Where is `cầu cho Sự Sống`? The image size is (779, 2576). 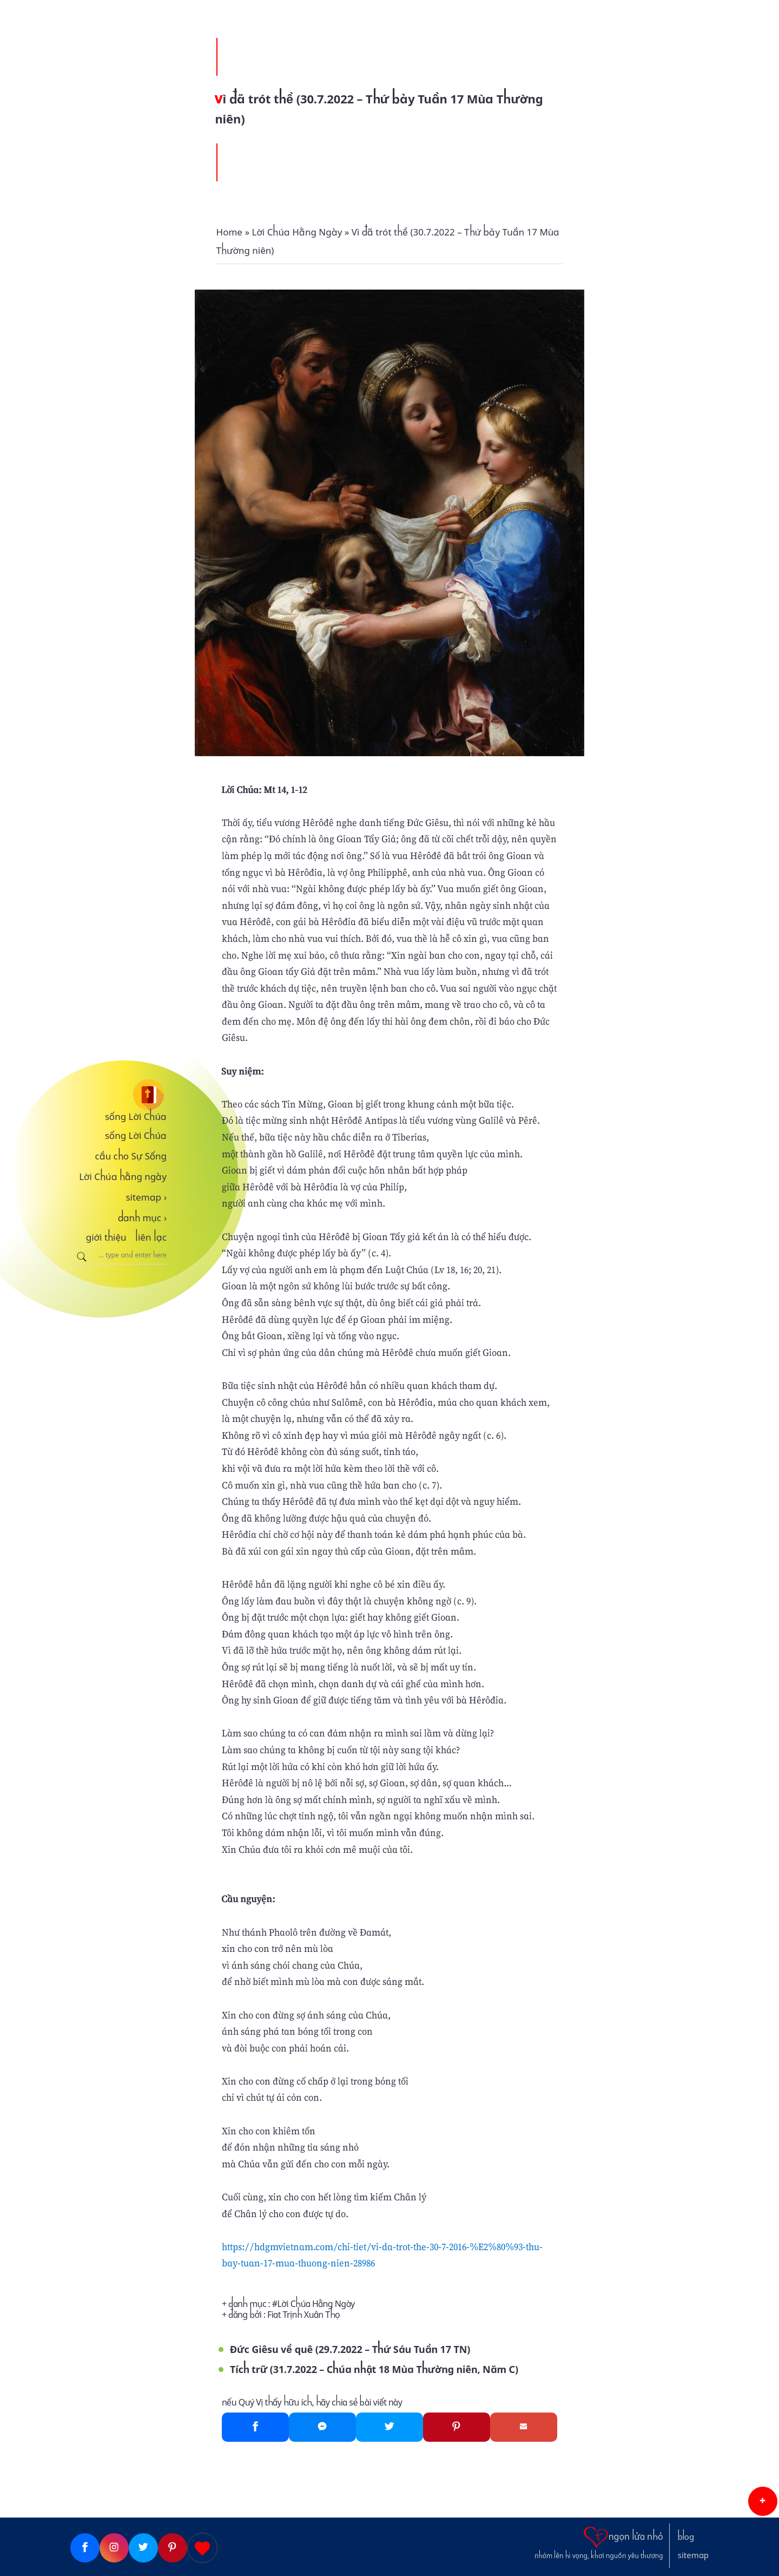
cầu cho Sự Sống is located at coordinates (131, 1156).